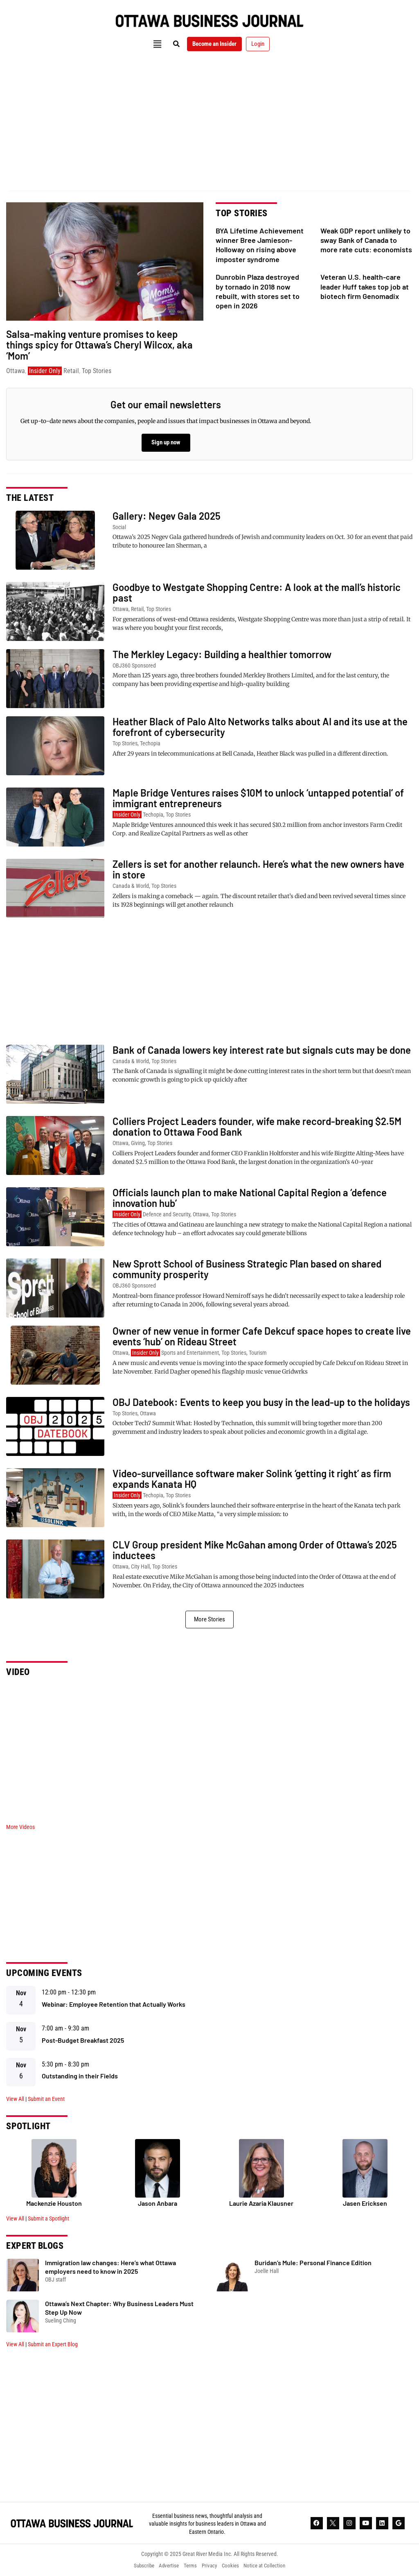 The image size is (419, 2576). Describe the element at coordinates (119, 527) in the screenshot. I see `Social` at that location.